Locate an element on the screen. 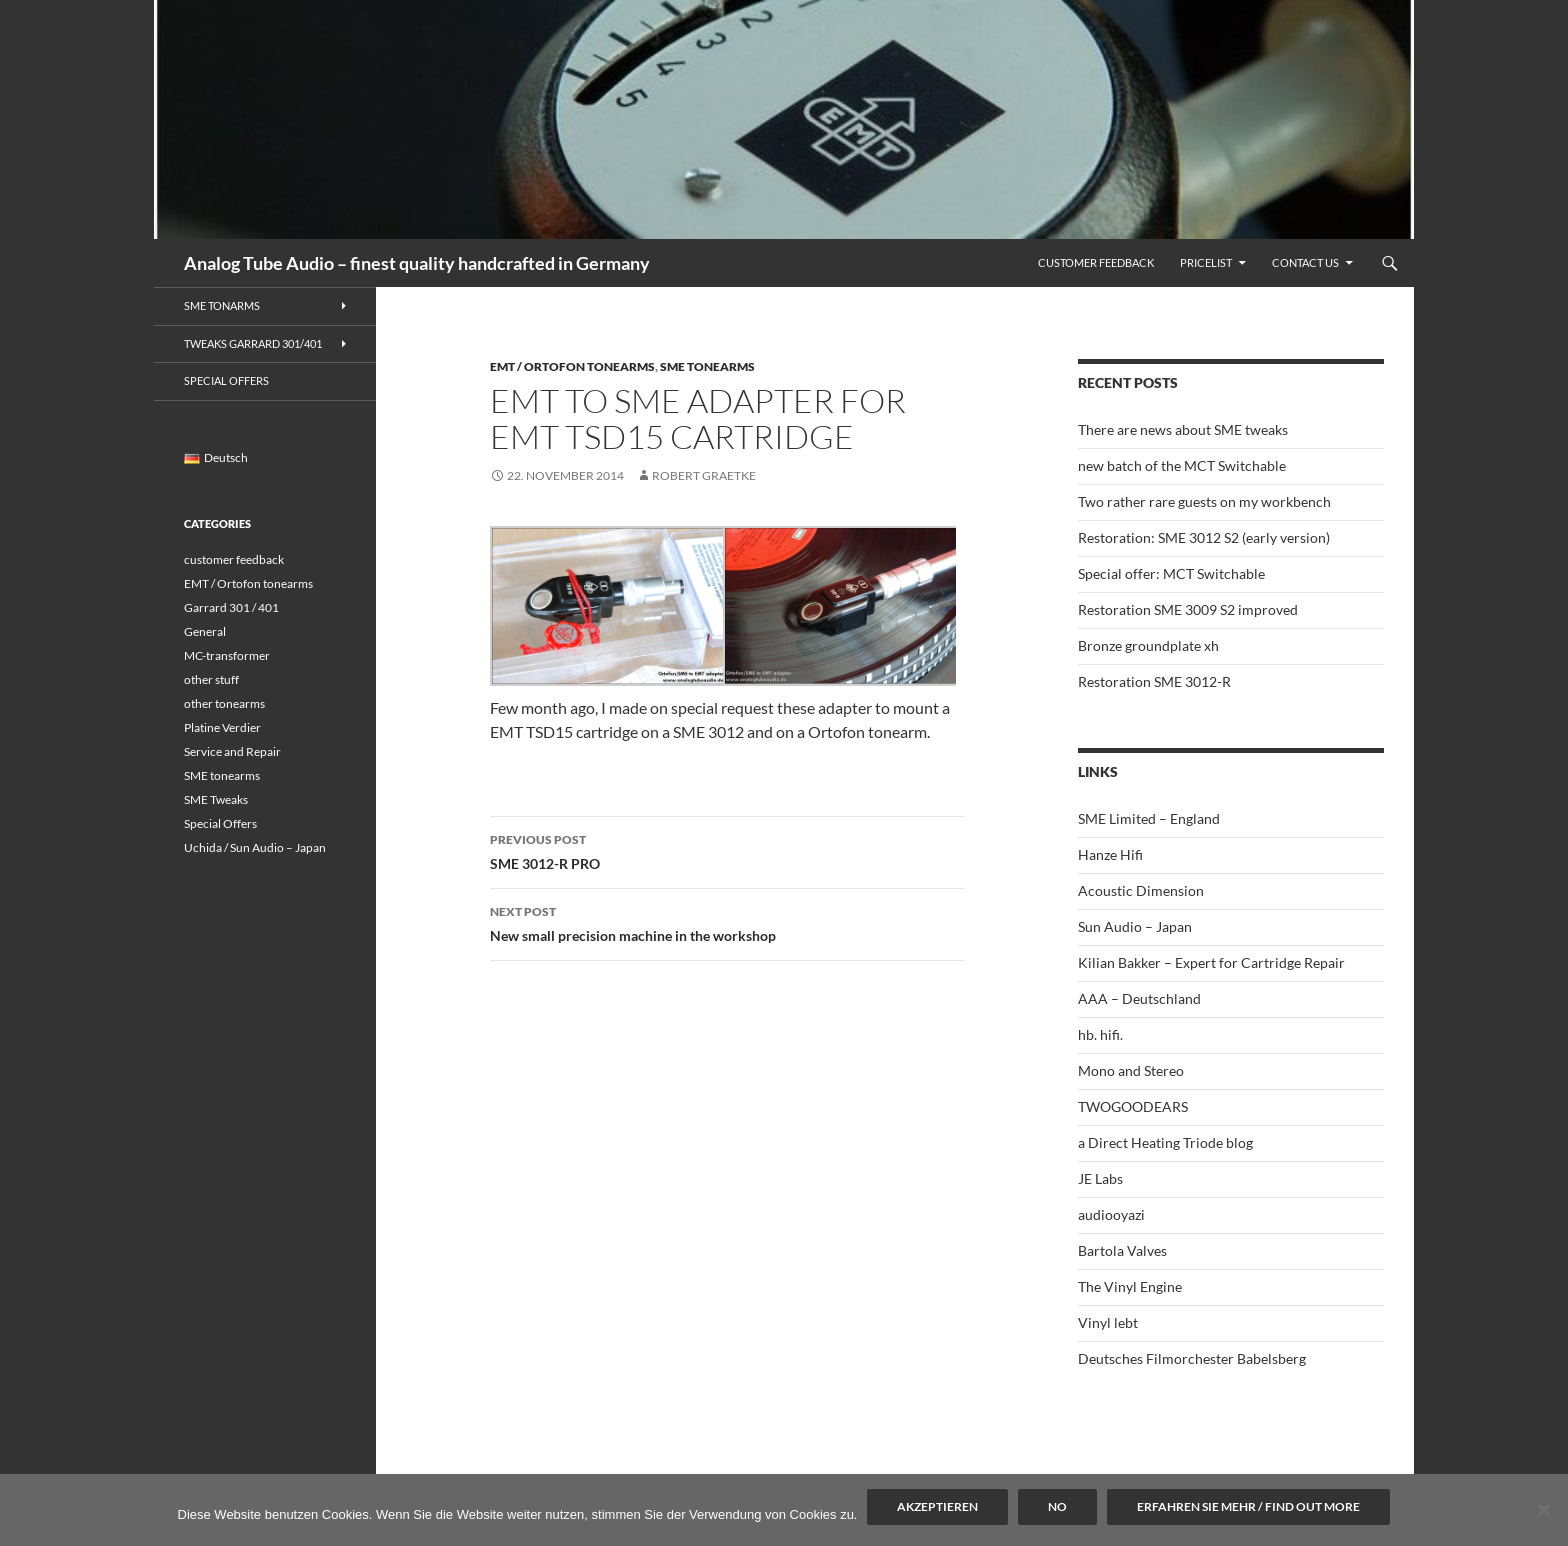 This screenshot has height=1546, width=1568. Analog Tube Audio – finest quality handcrafted in Germany is located at coordinates (417, 263).